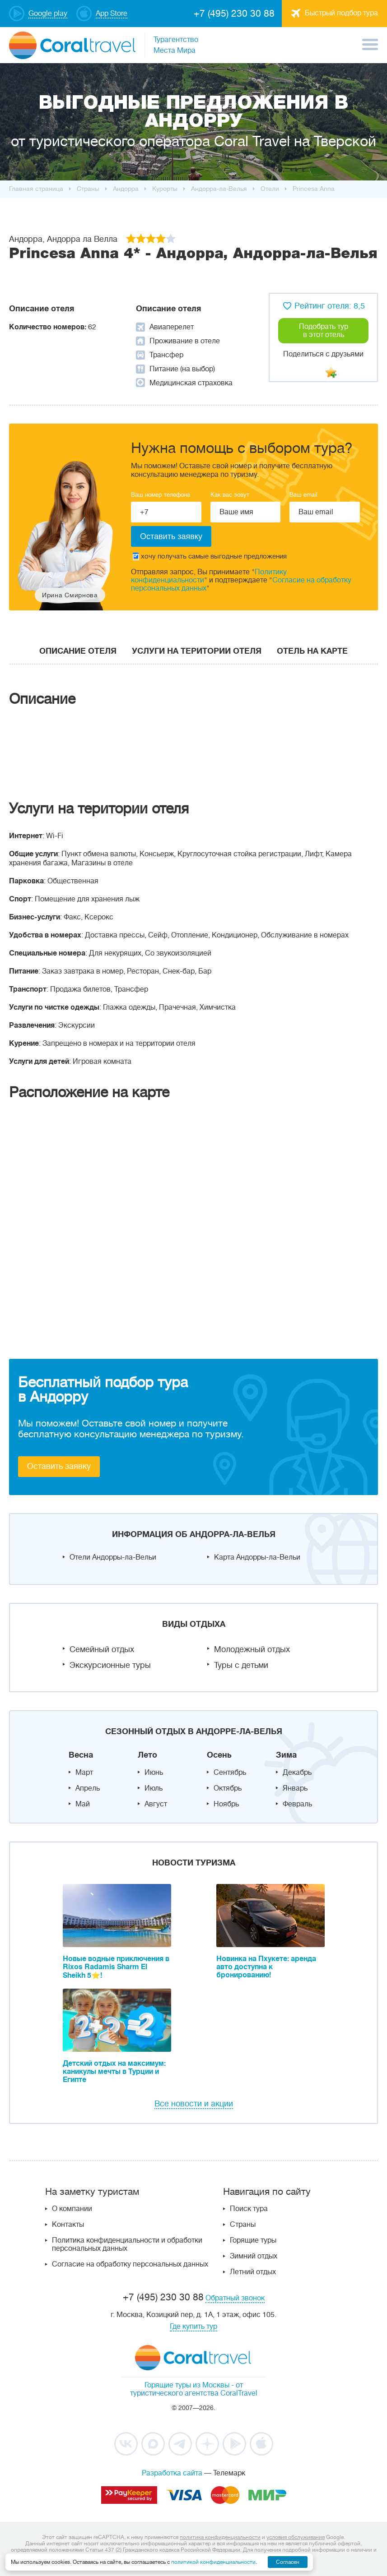 The height and width of the screenshot is (2576, 387). What do you see at coordinates (297, 1804) in the screenshot?
I see `Февраль` at bounding box center [297, 1804].